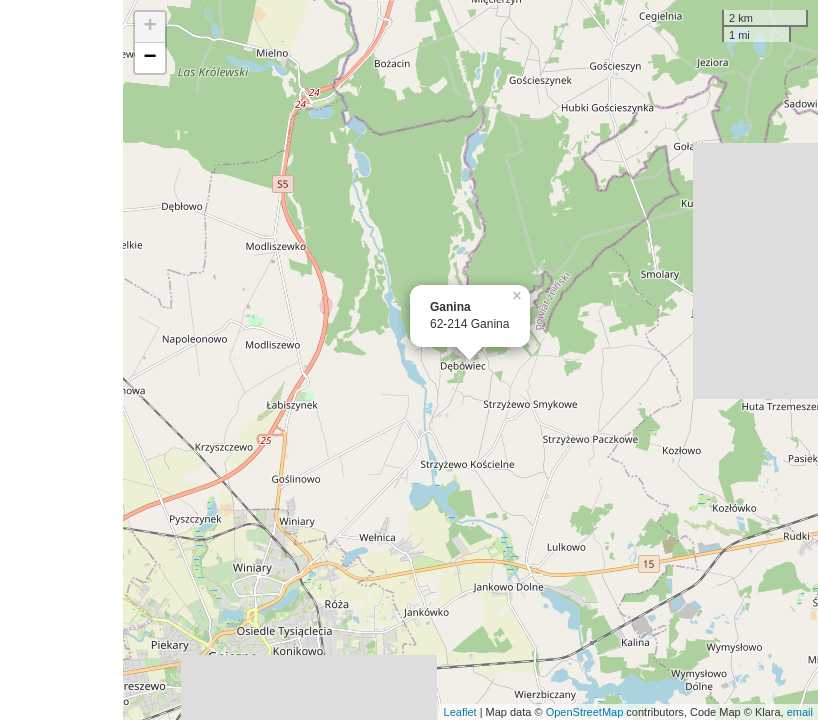 The width and height of the screenshot is (818, 720). What do you see at coordinates (800, 712) in the screenshot?
I see `email` at bounding box center [800, 712].